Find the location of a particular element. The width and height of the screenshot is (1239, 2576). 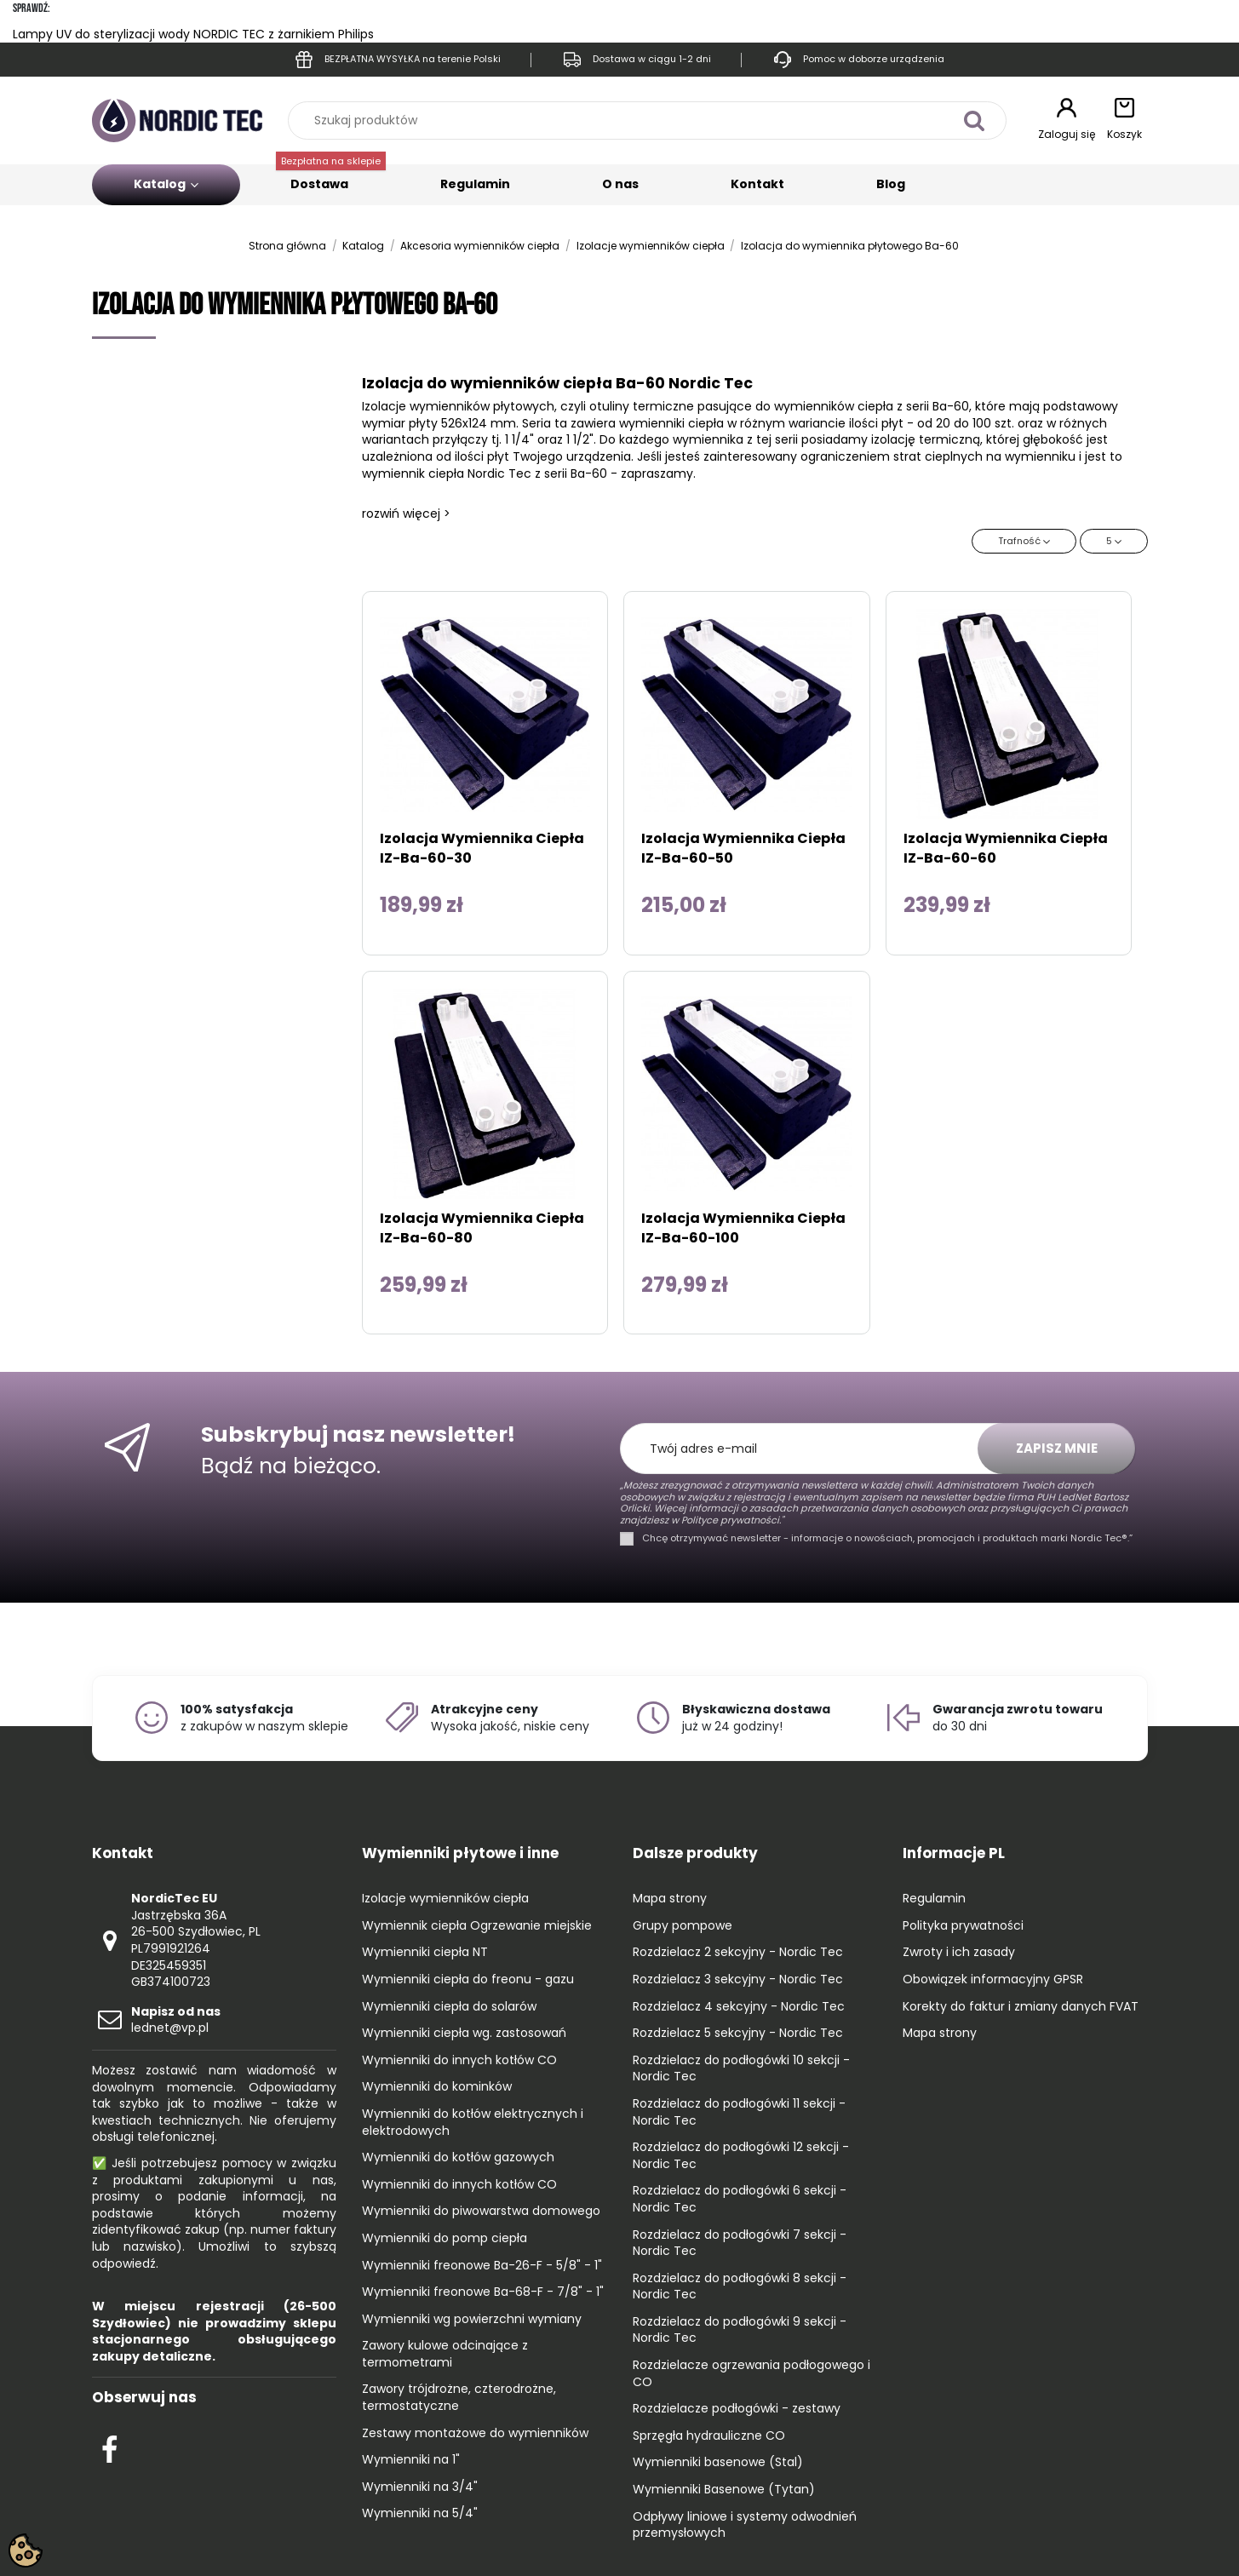

Rozdzielacz do podłogówki 12 sekcji - Nordic Tec is located at coordinates (741, 2155).